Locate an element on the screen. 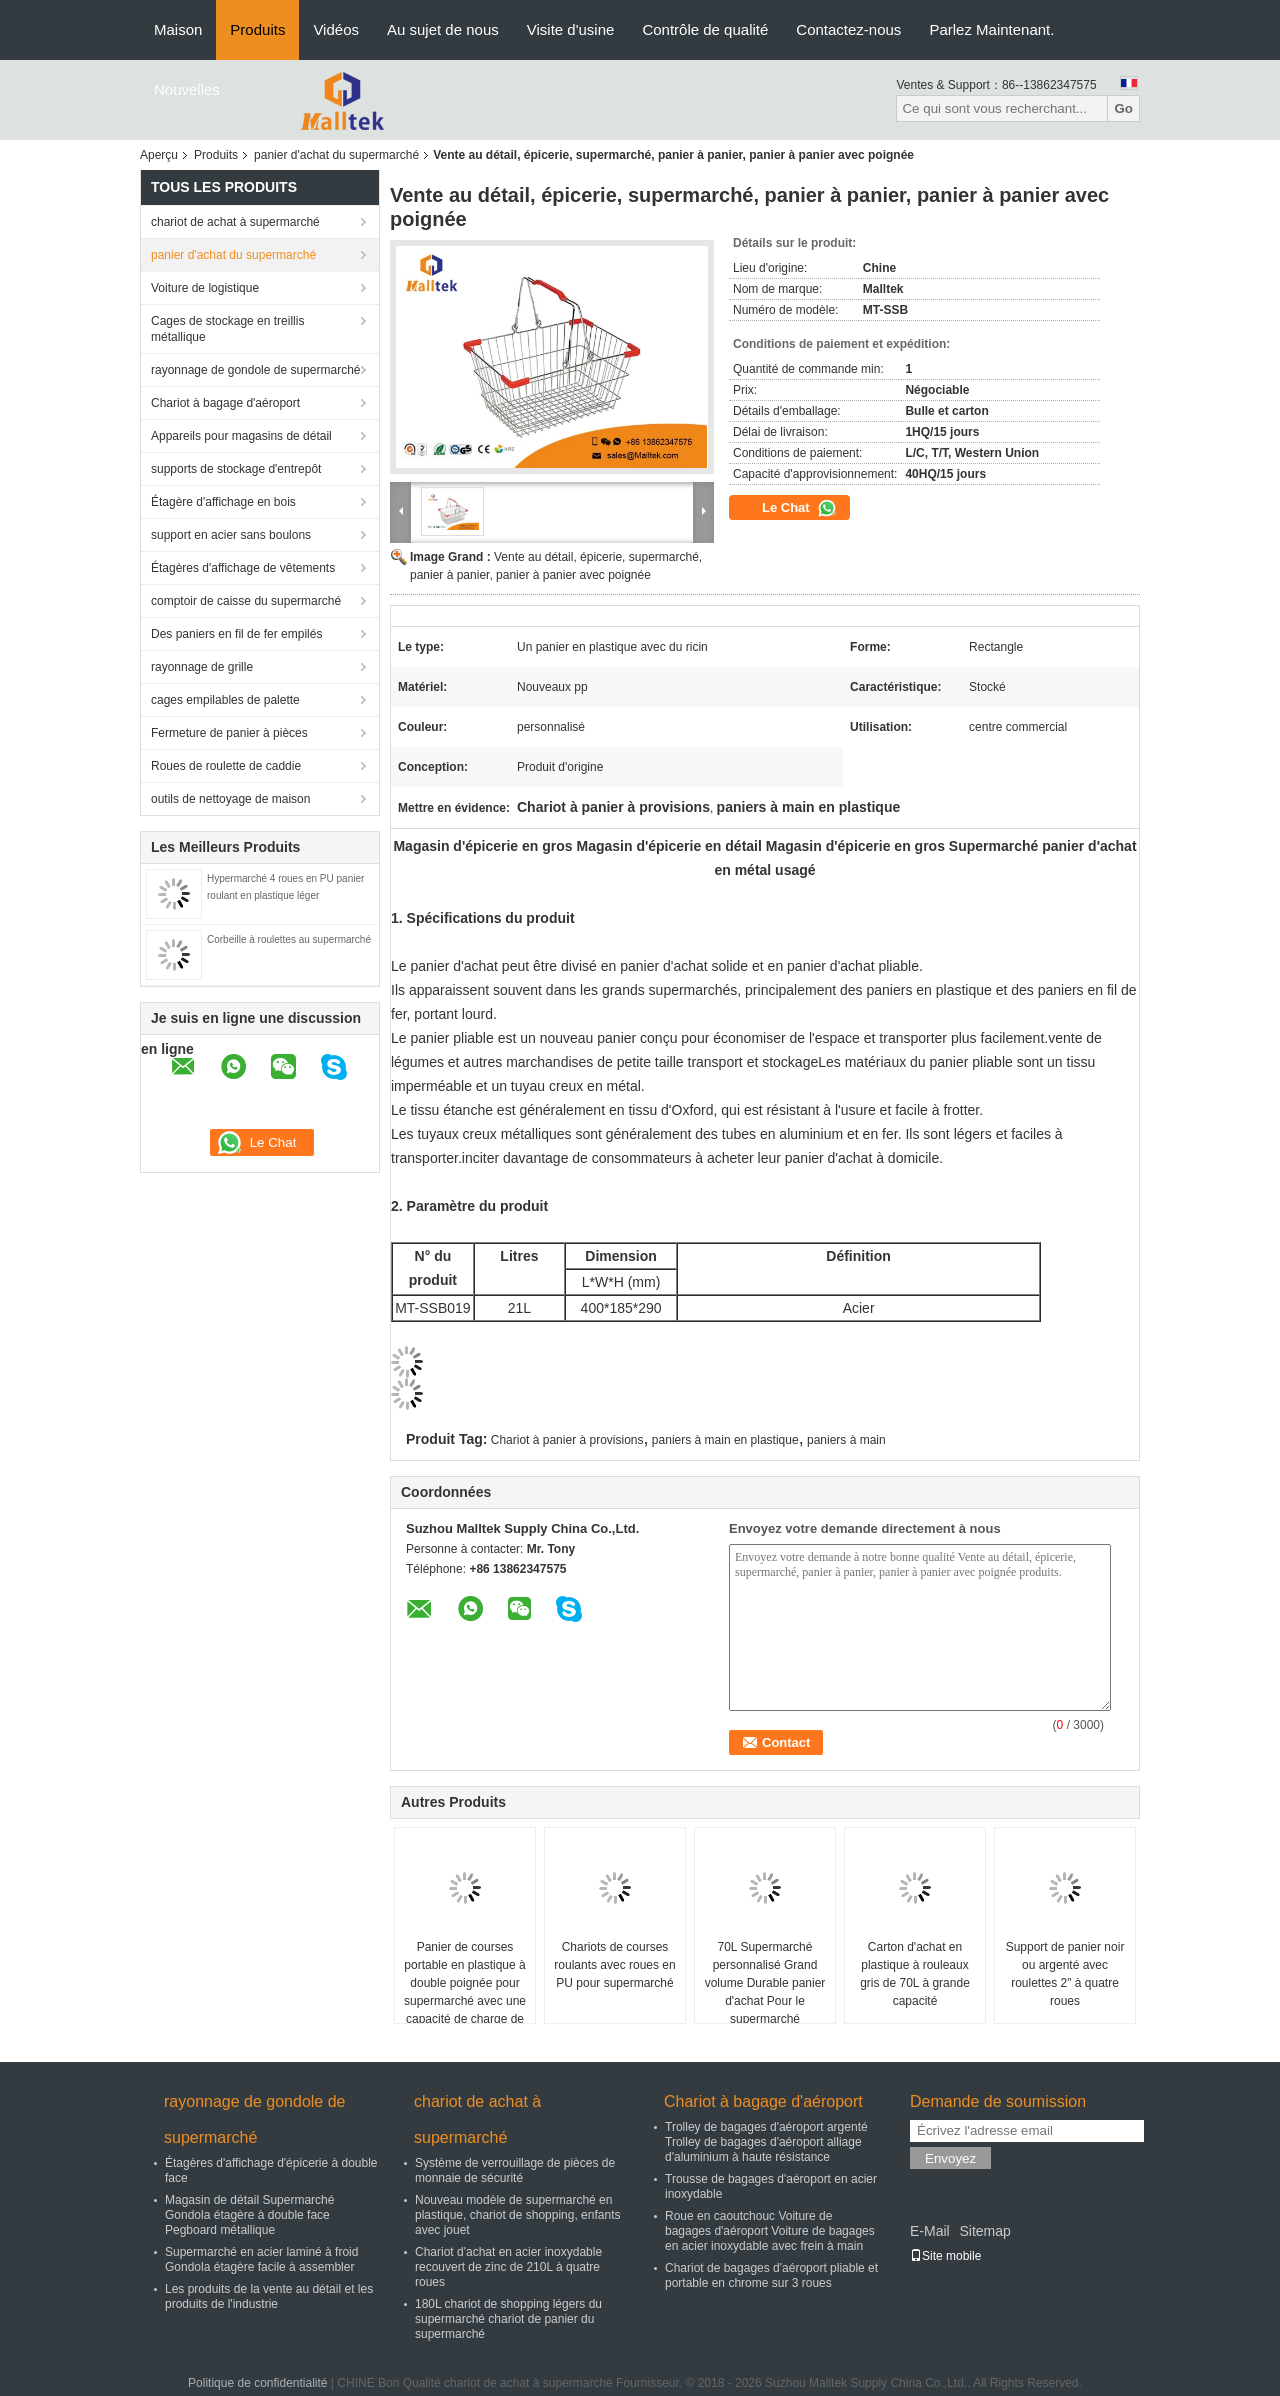  Nouvelles is located at coordinates (187, 89).